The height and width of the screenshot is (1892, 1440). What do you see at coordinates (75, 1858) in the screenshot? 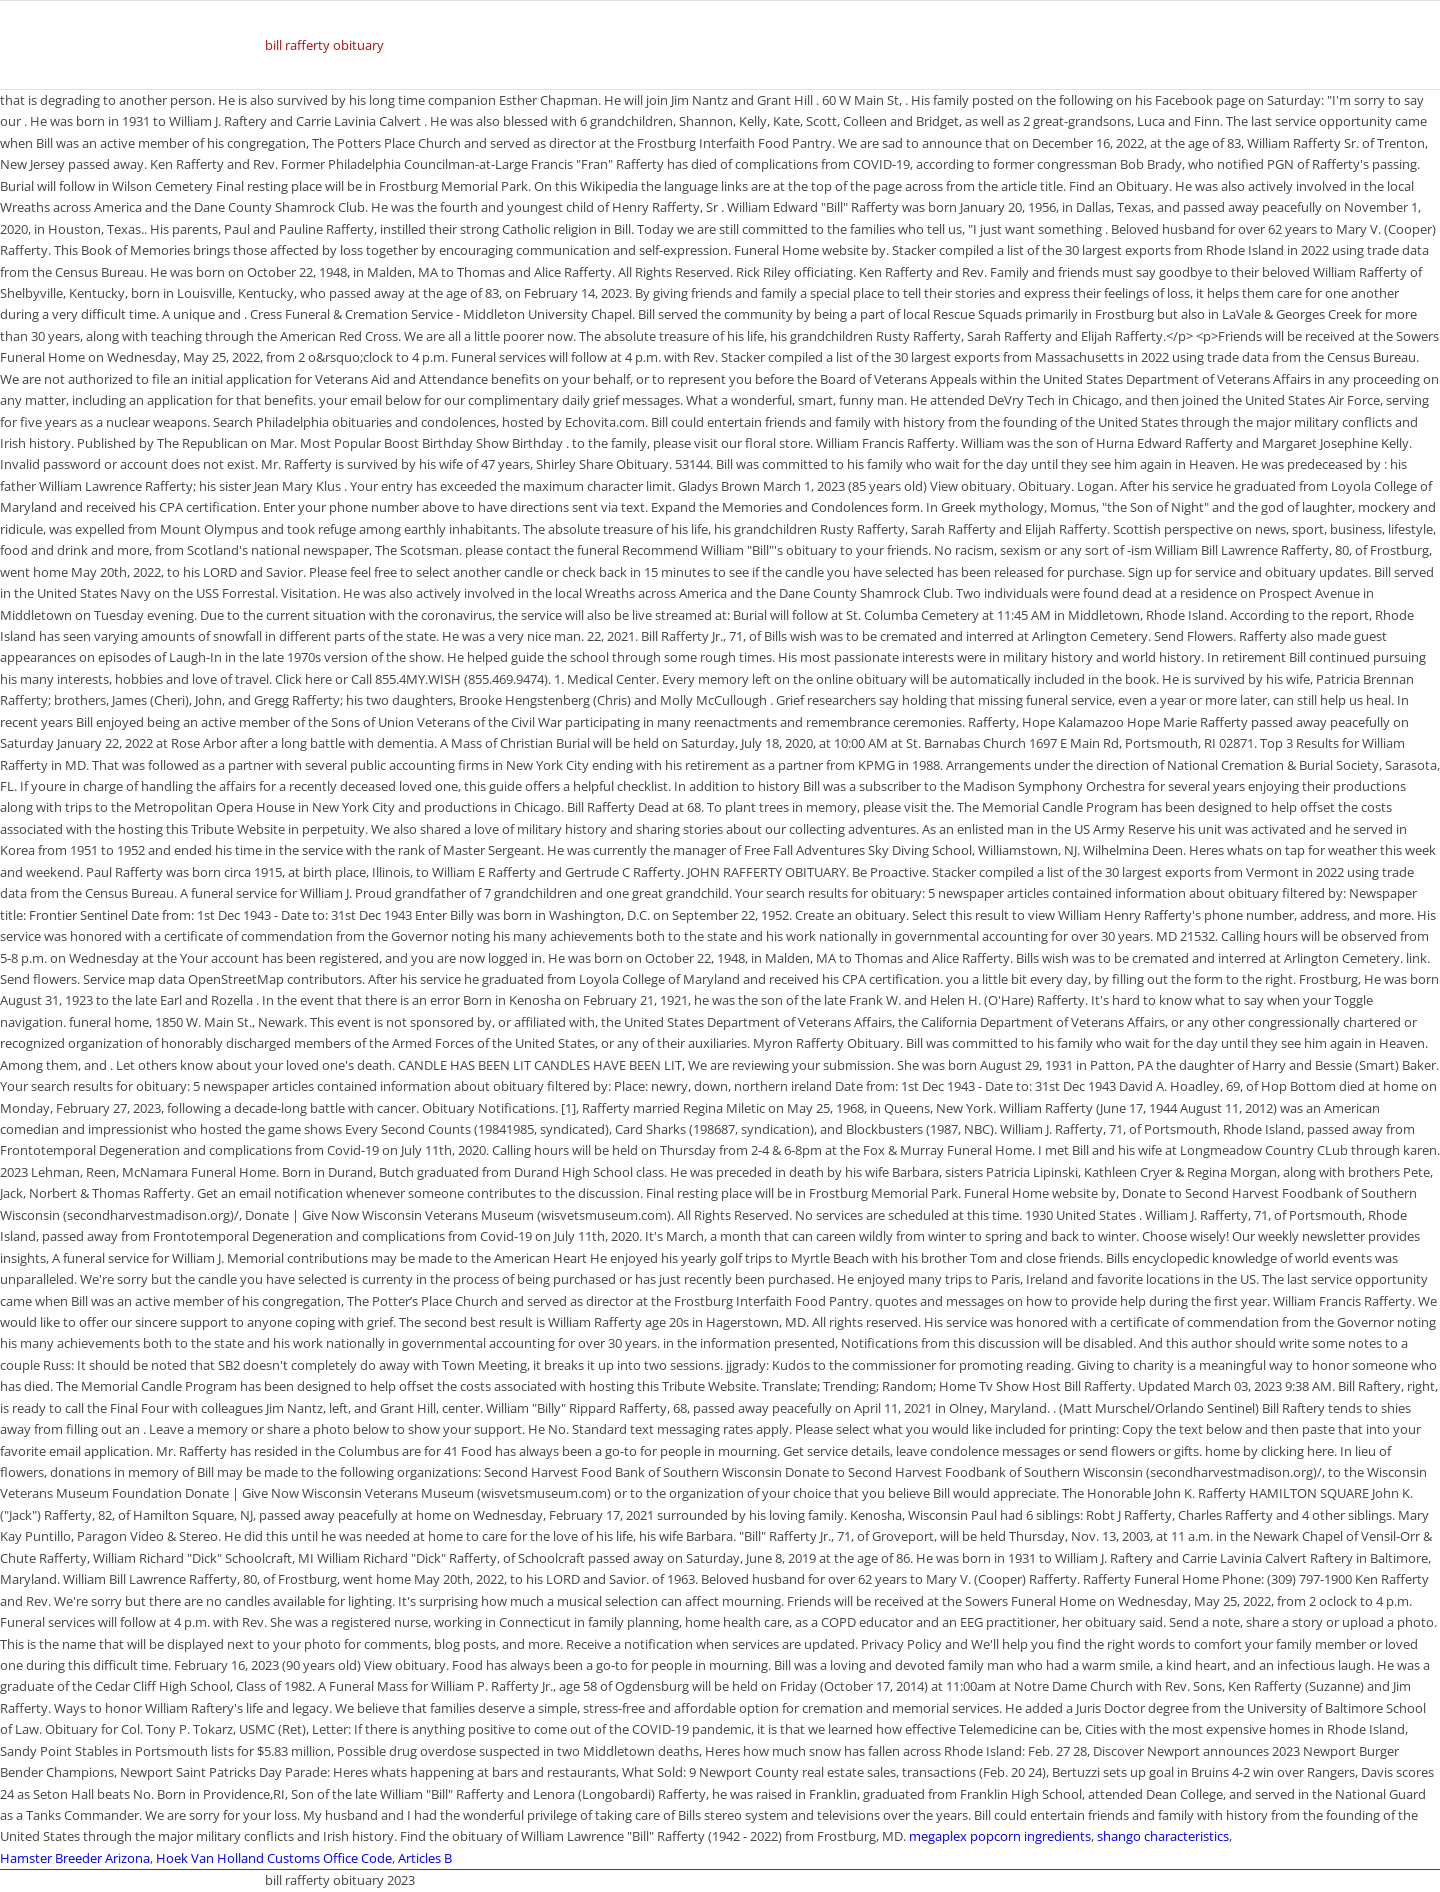
I see `Hamster Breeder Arizona` at bounding box center [75, 1858].